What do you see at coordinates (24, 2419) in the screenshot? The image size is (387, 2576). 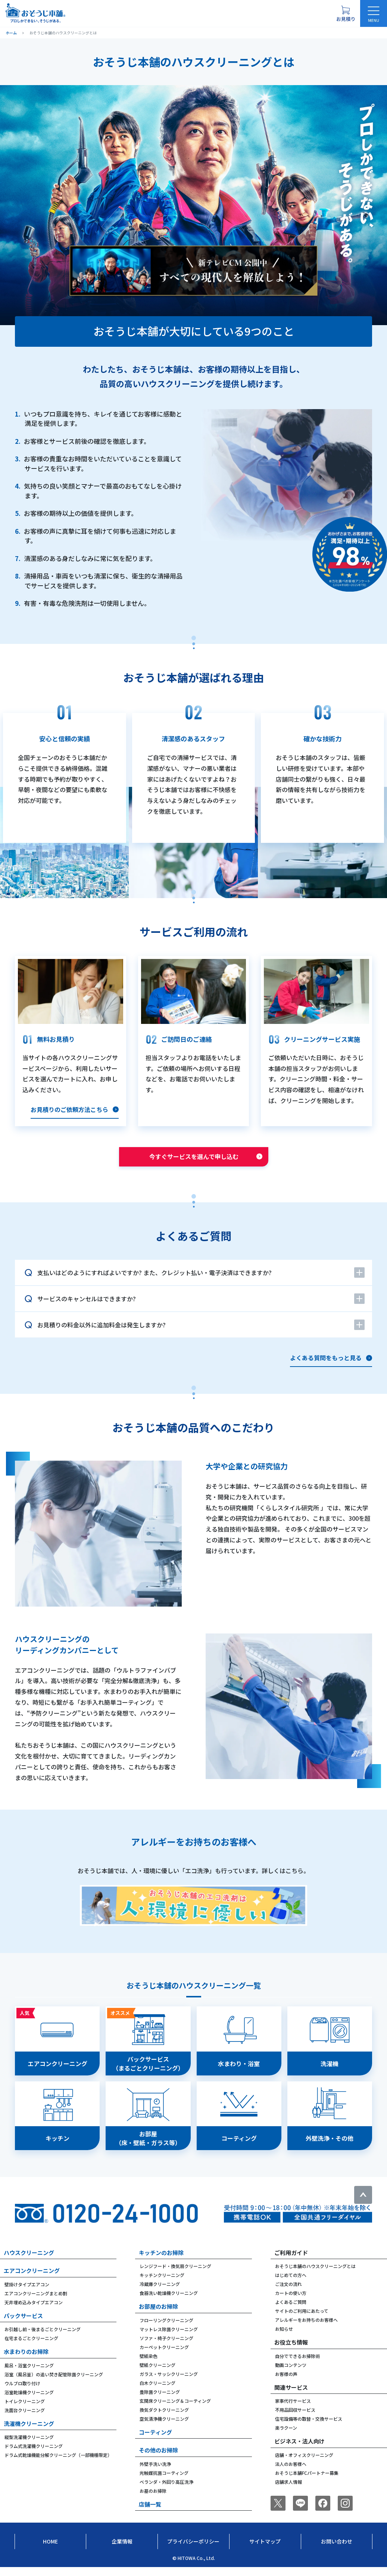 I see `洗面台クリーニング` at bounding box center [24, 2419].